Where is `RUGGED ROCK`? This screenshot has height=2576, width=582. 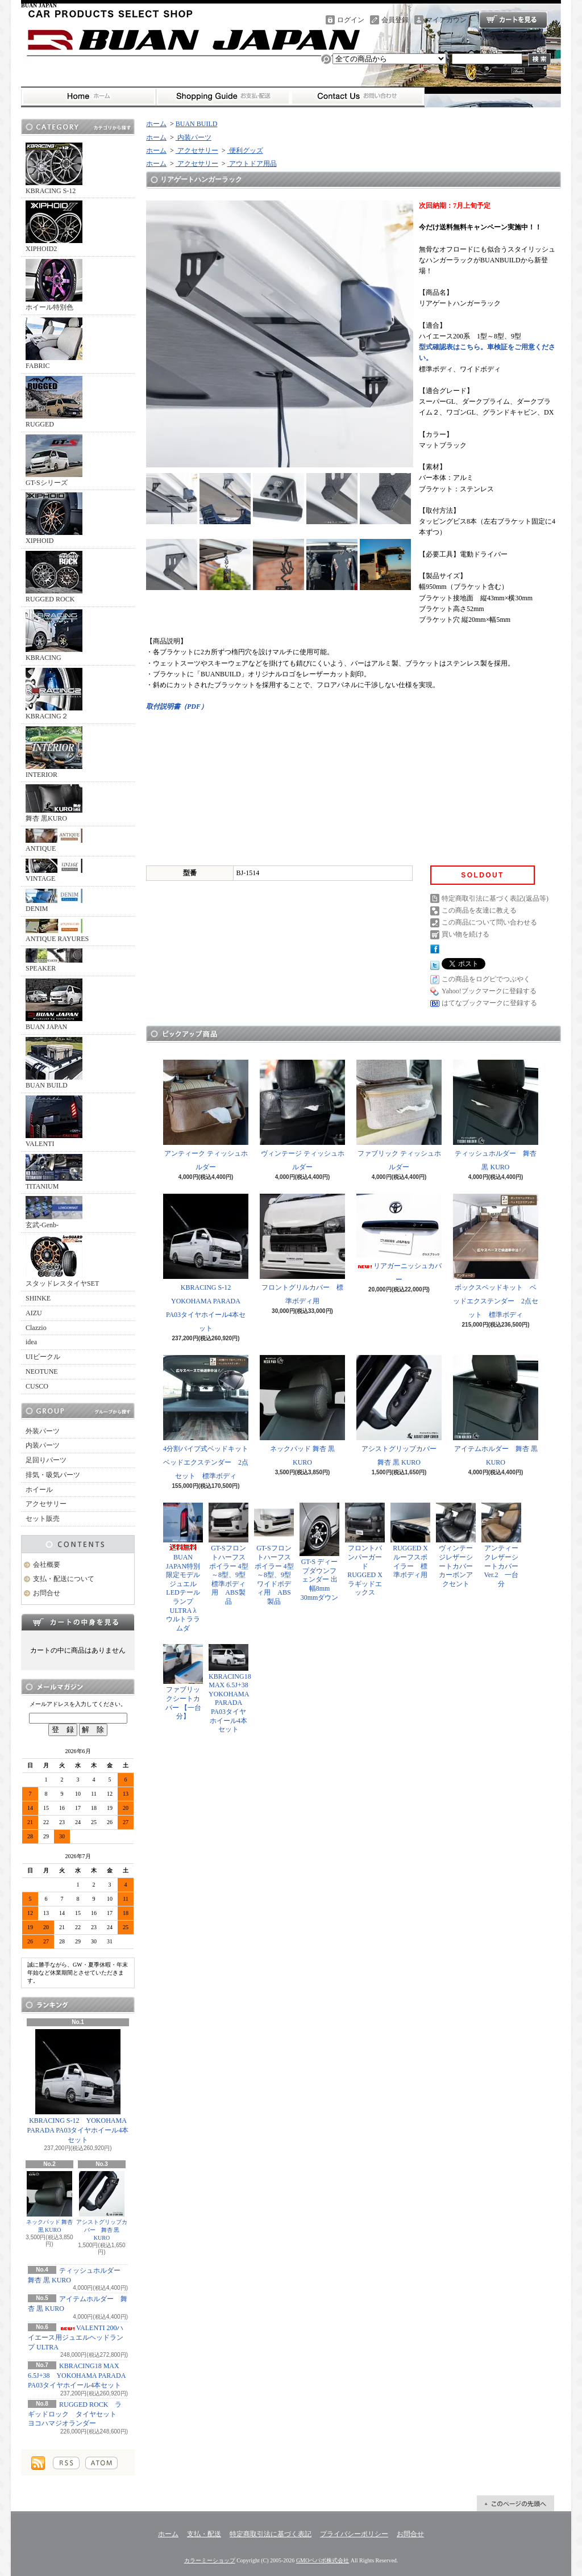 RUGGED ROCK is located at coordinates (54, 577).